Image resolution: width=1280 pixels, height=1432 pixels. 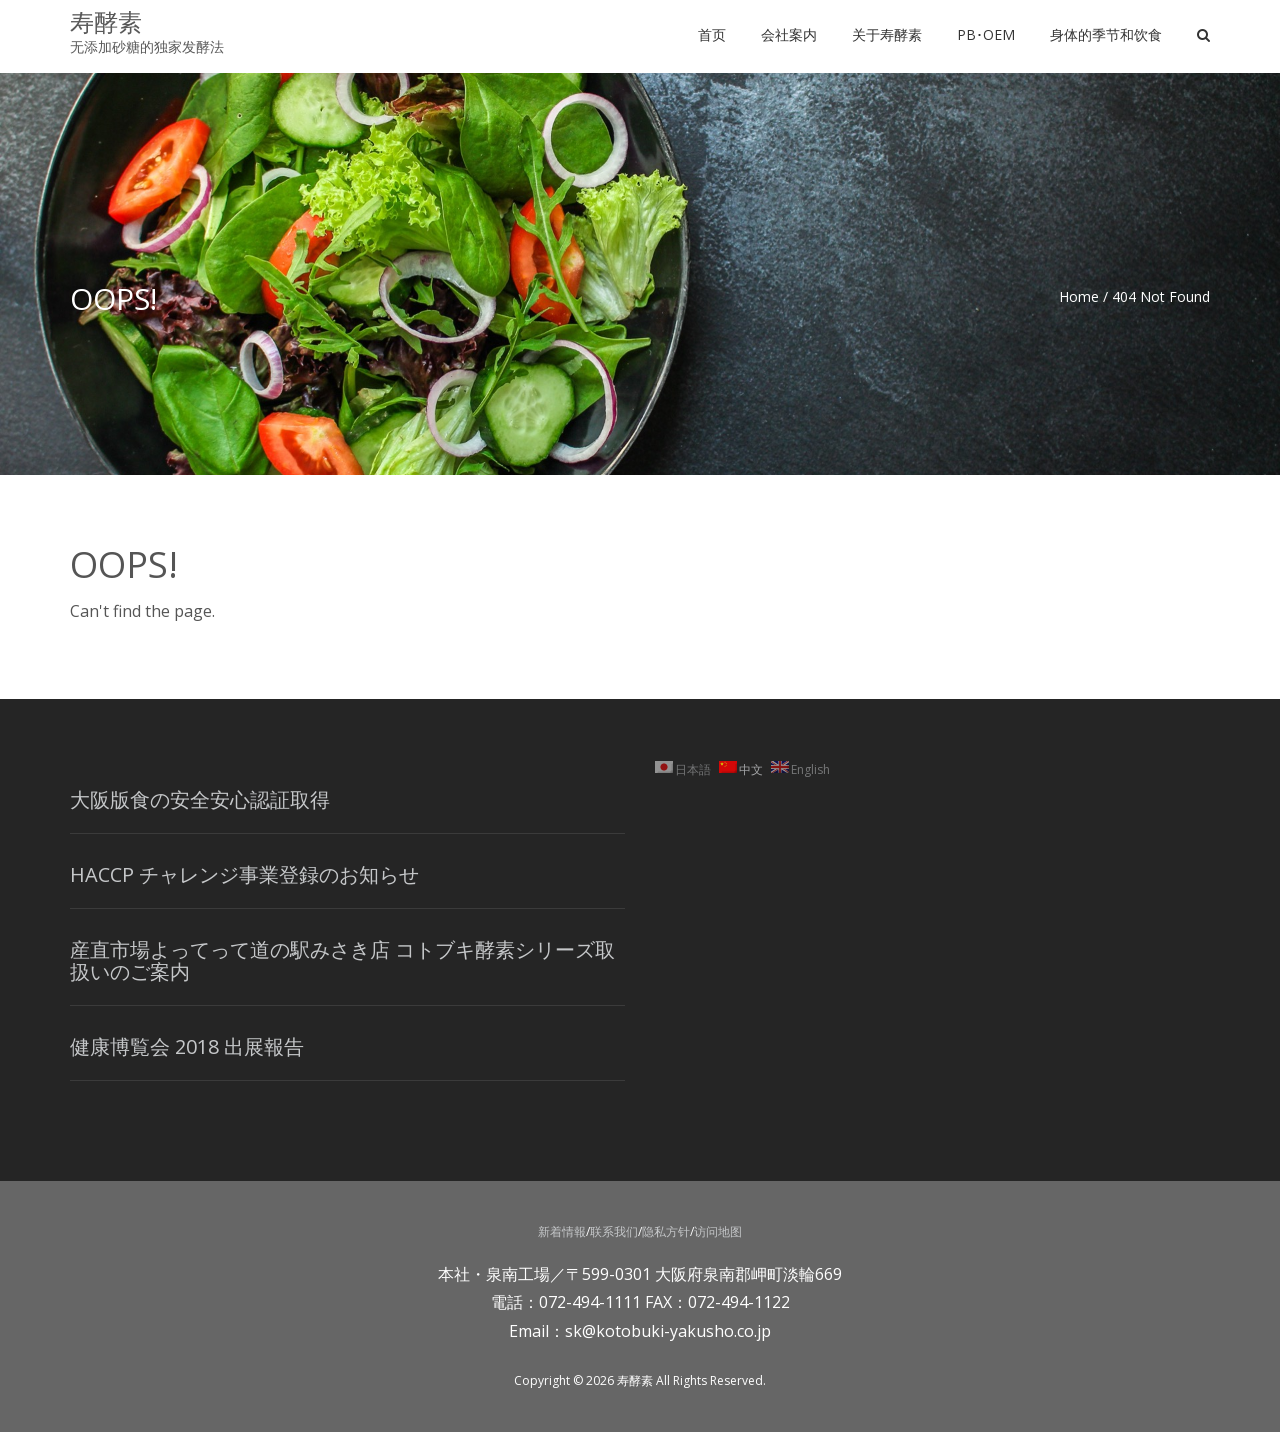 What do you see at coordinates (718, 1231) in the screenshot?
I see `访问地图` at bounding box center [718, 1231].